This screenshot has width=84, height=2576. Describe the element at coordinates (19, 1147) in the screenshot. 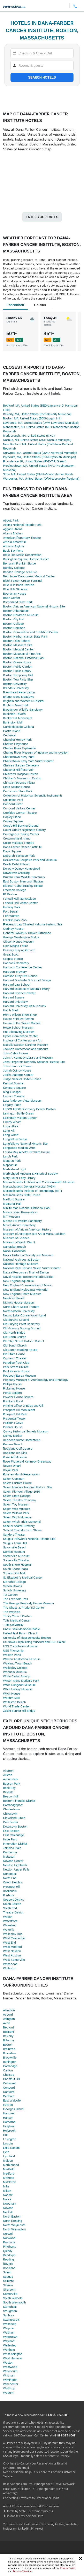

I see `Longwood Medical Area` at that location.